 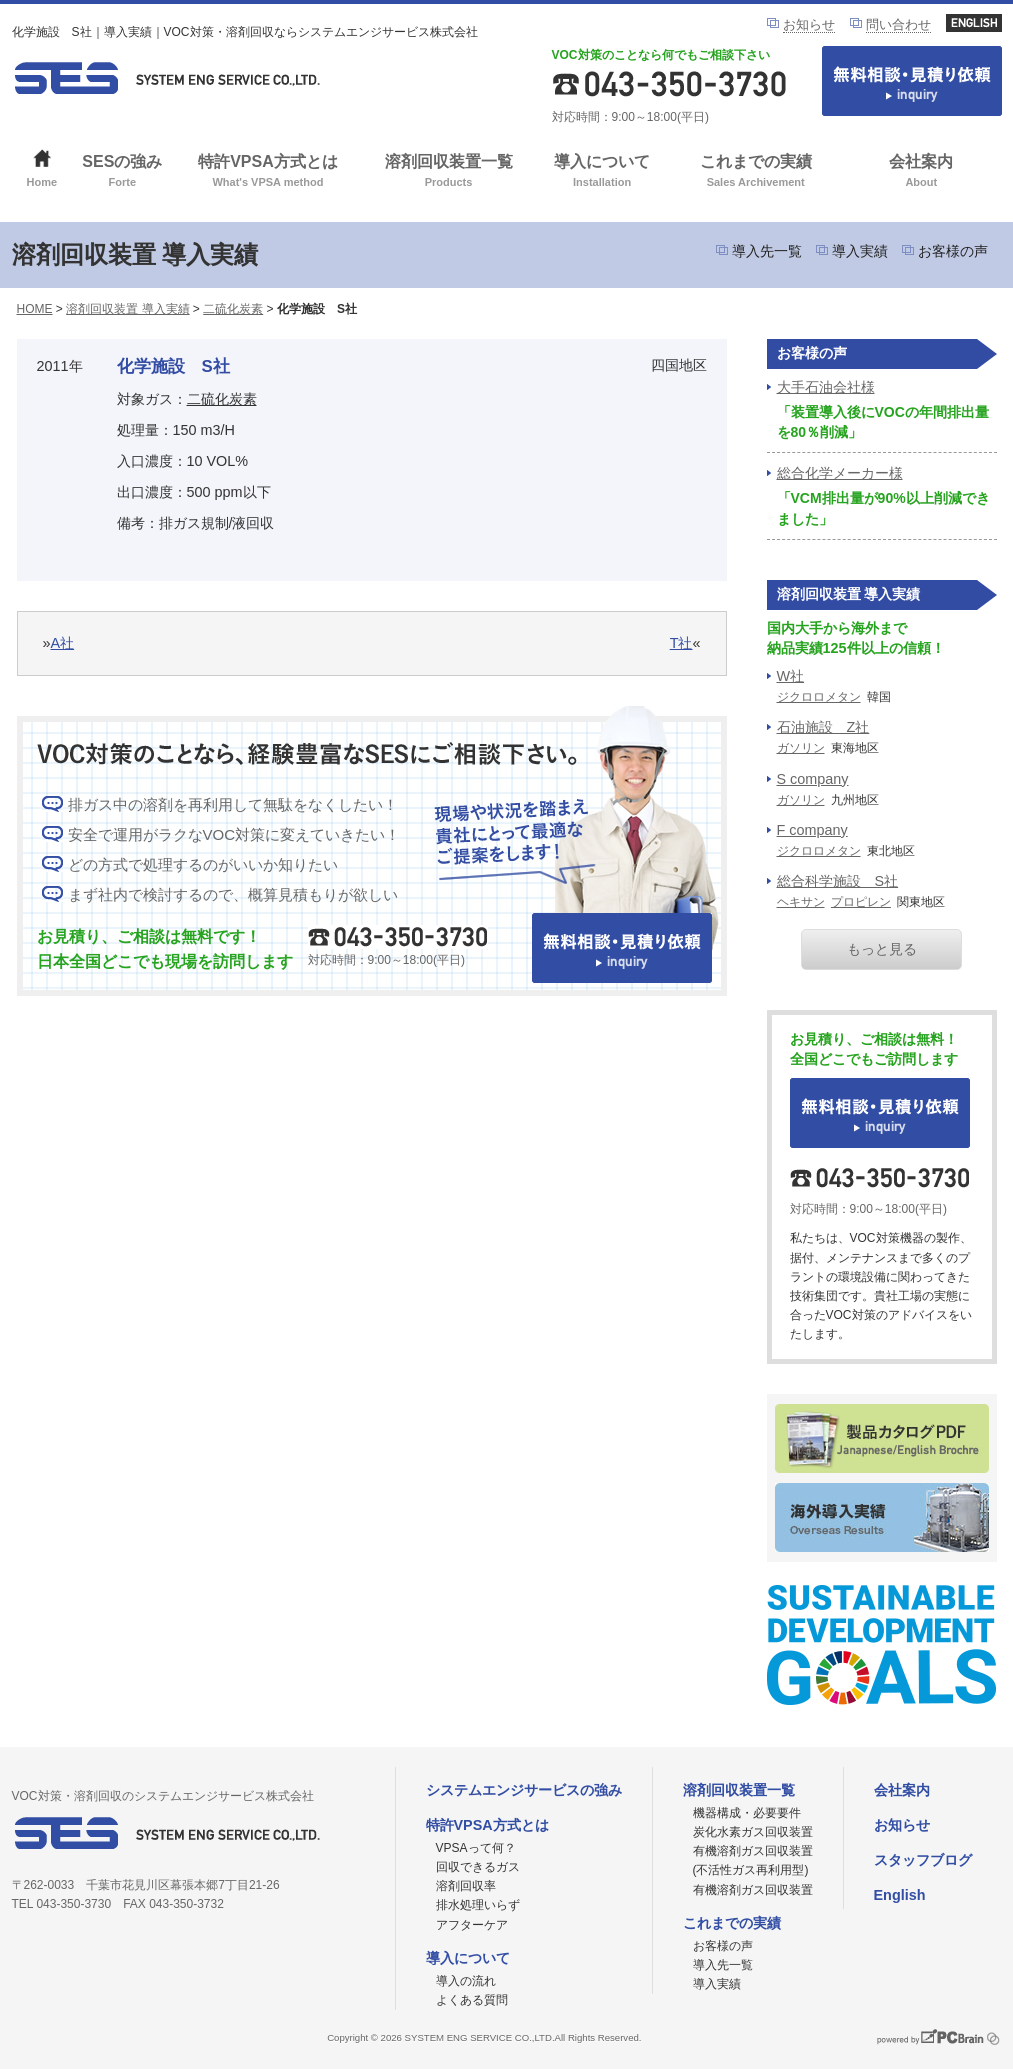 I want to click on 特許VPSA方式とは, so click(x=268, y=172).